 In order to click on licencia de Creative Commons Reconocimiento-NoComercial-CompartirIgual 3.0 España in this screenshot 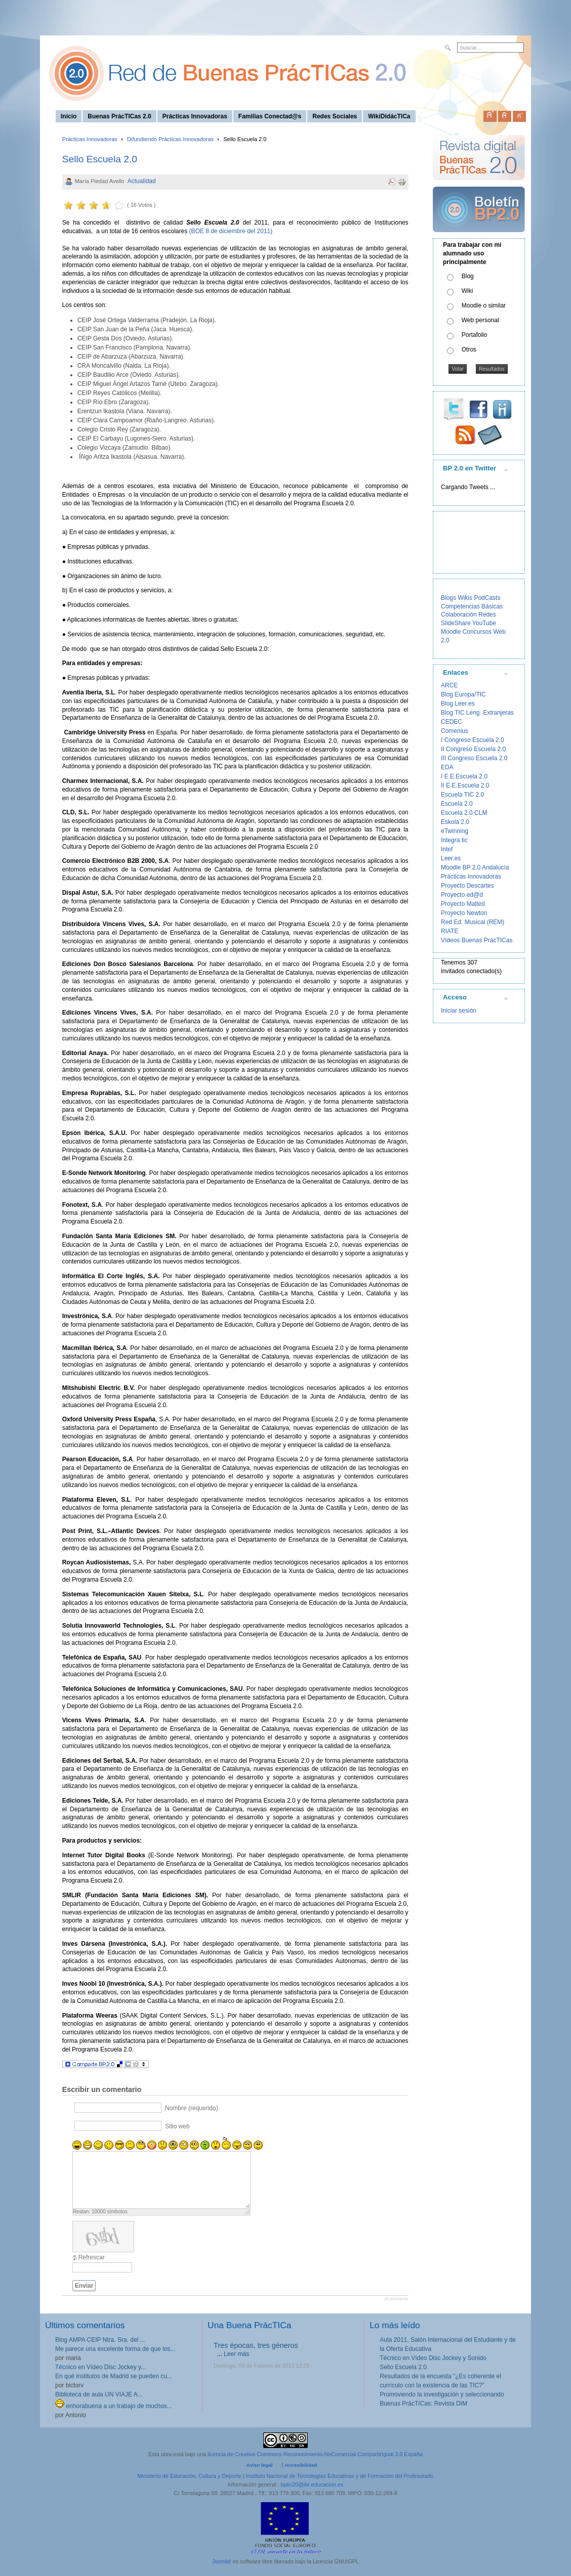, I will do `click(315, 2454)`.